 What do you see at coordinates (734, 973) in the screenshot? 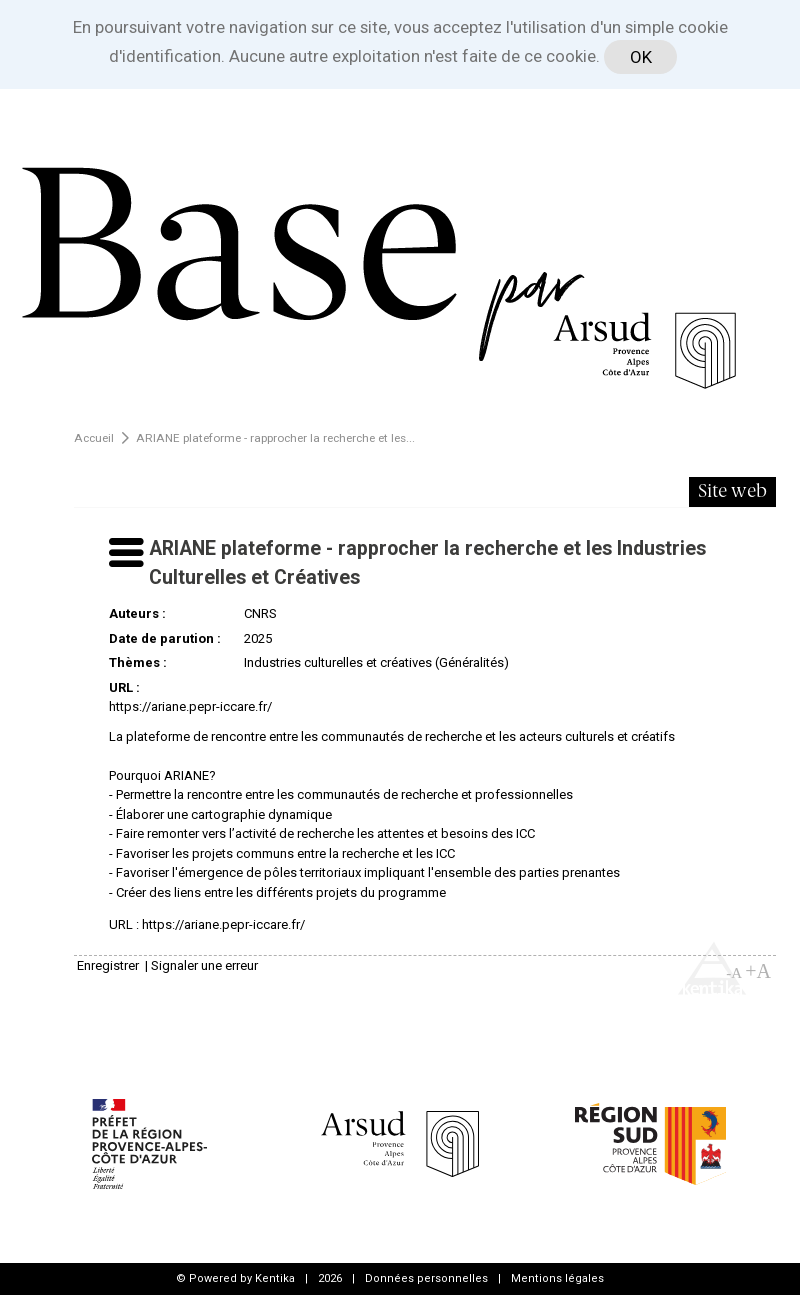
I see `-A` at bounding box center [734, 973].